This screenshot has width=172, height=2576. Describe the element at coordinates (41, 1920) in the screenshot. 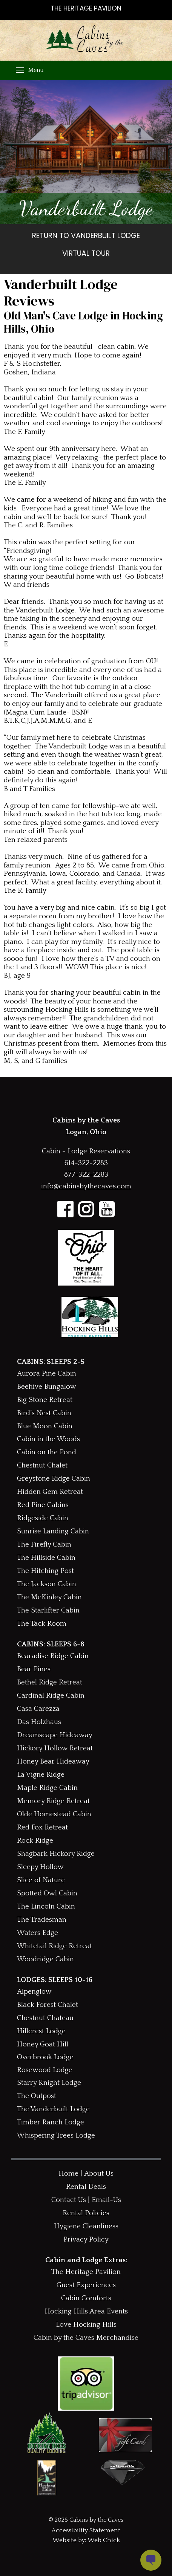

I see `The Tradesman` at that location.